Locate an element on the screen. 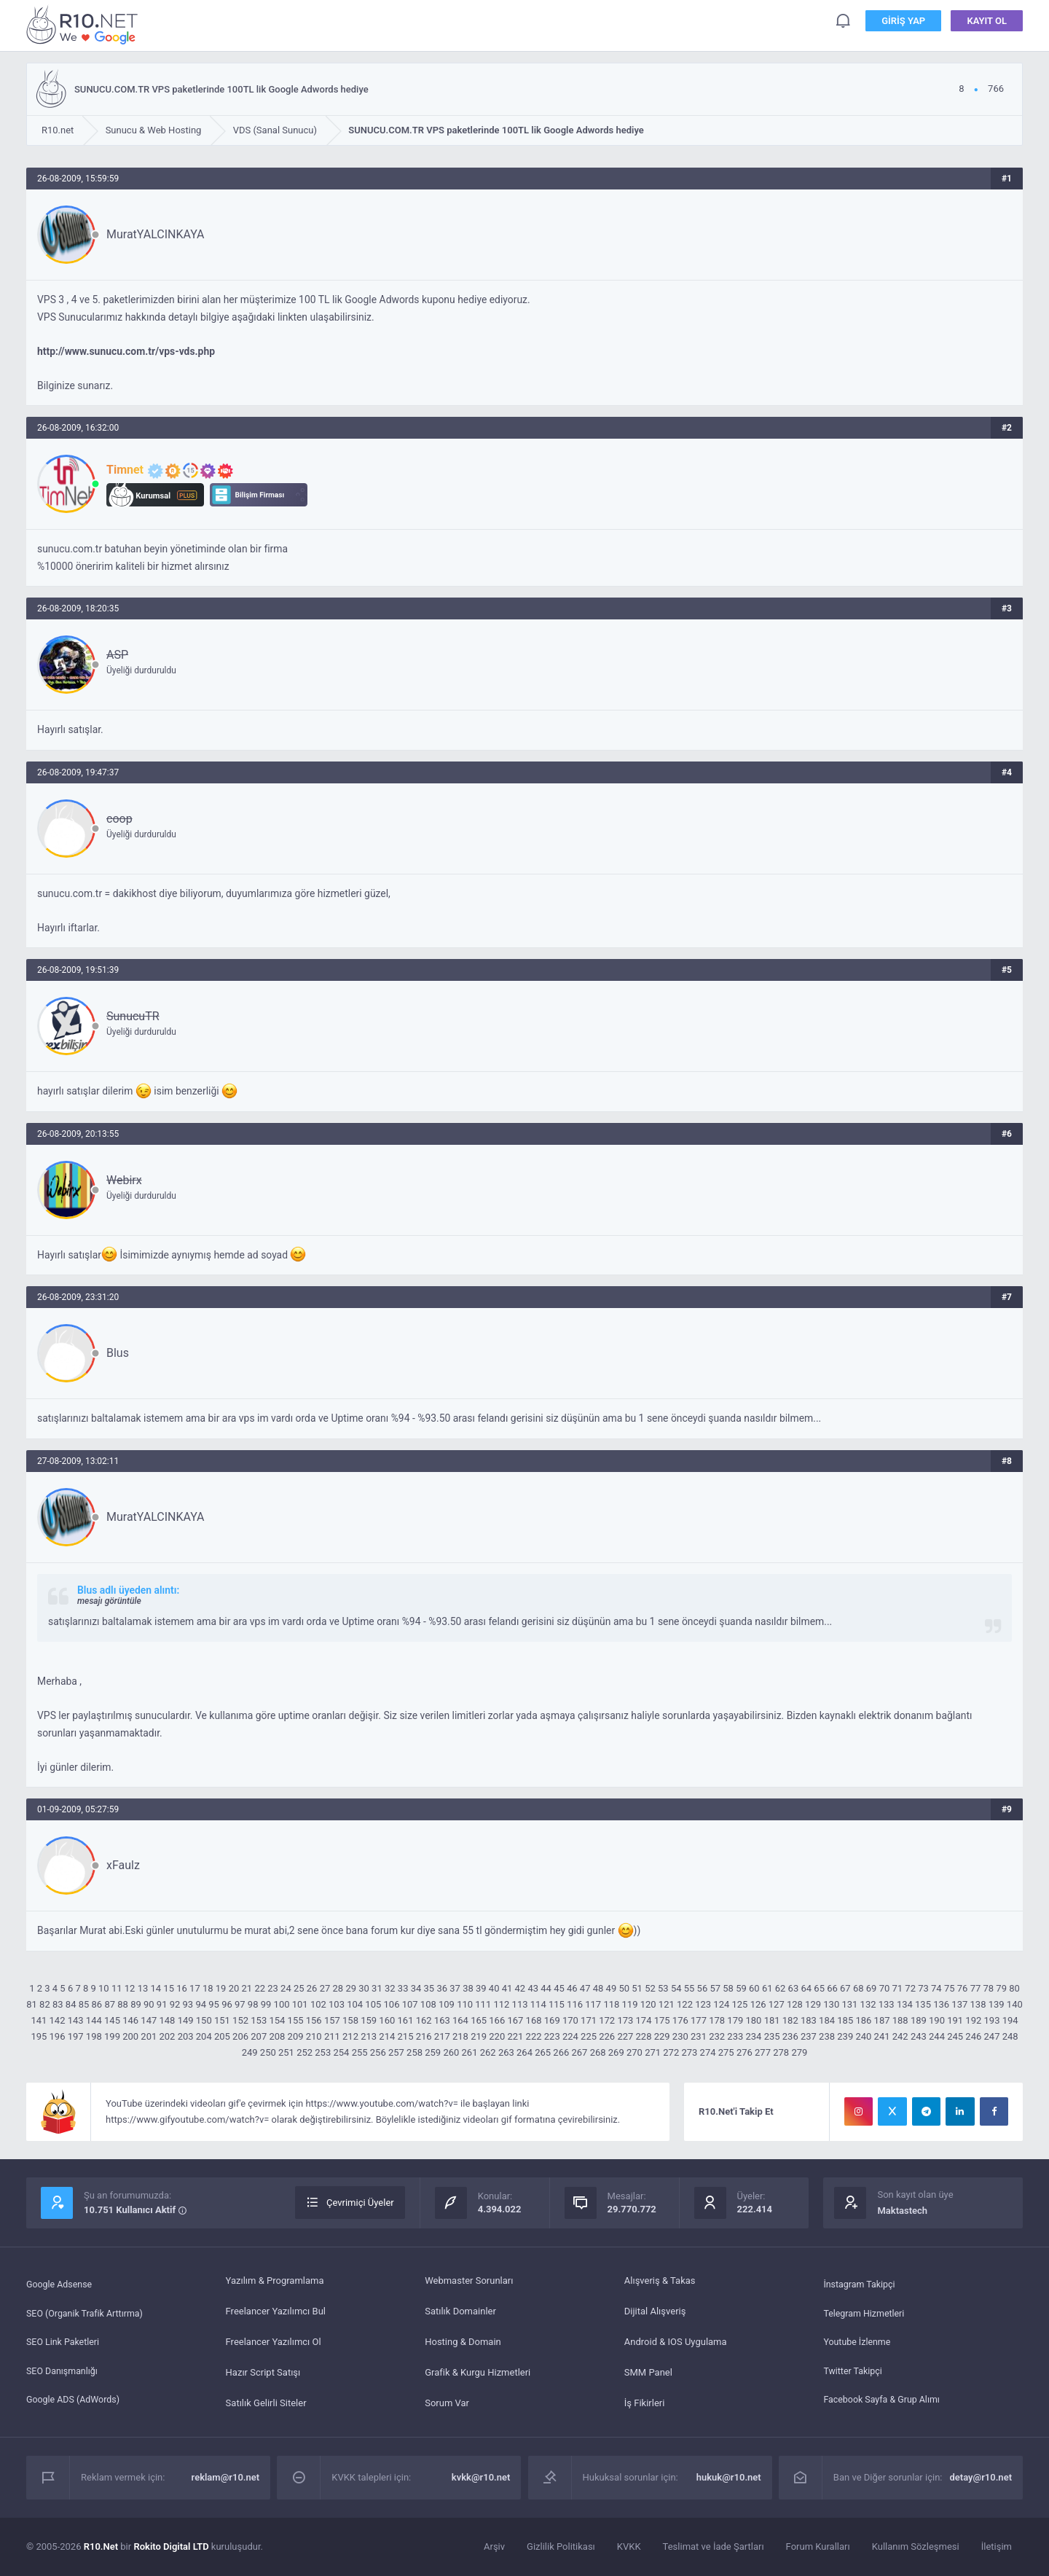 The image size is (1049, 2576). 166 is located at coordinates (497, 2020).